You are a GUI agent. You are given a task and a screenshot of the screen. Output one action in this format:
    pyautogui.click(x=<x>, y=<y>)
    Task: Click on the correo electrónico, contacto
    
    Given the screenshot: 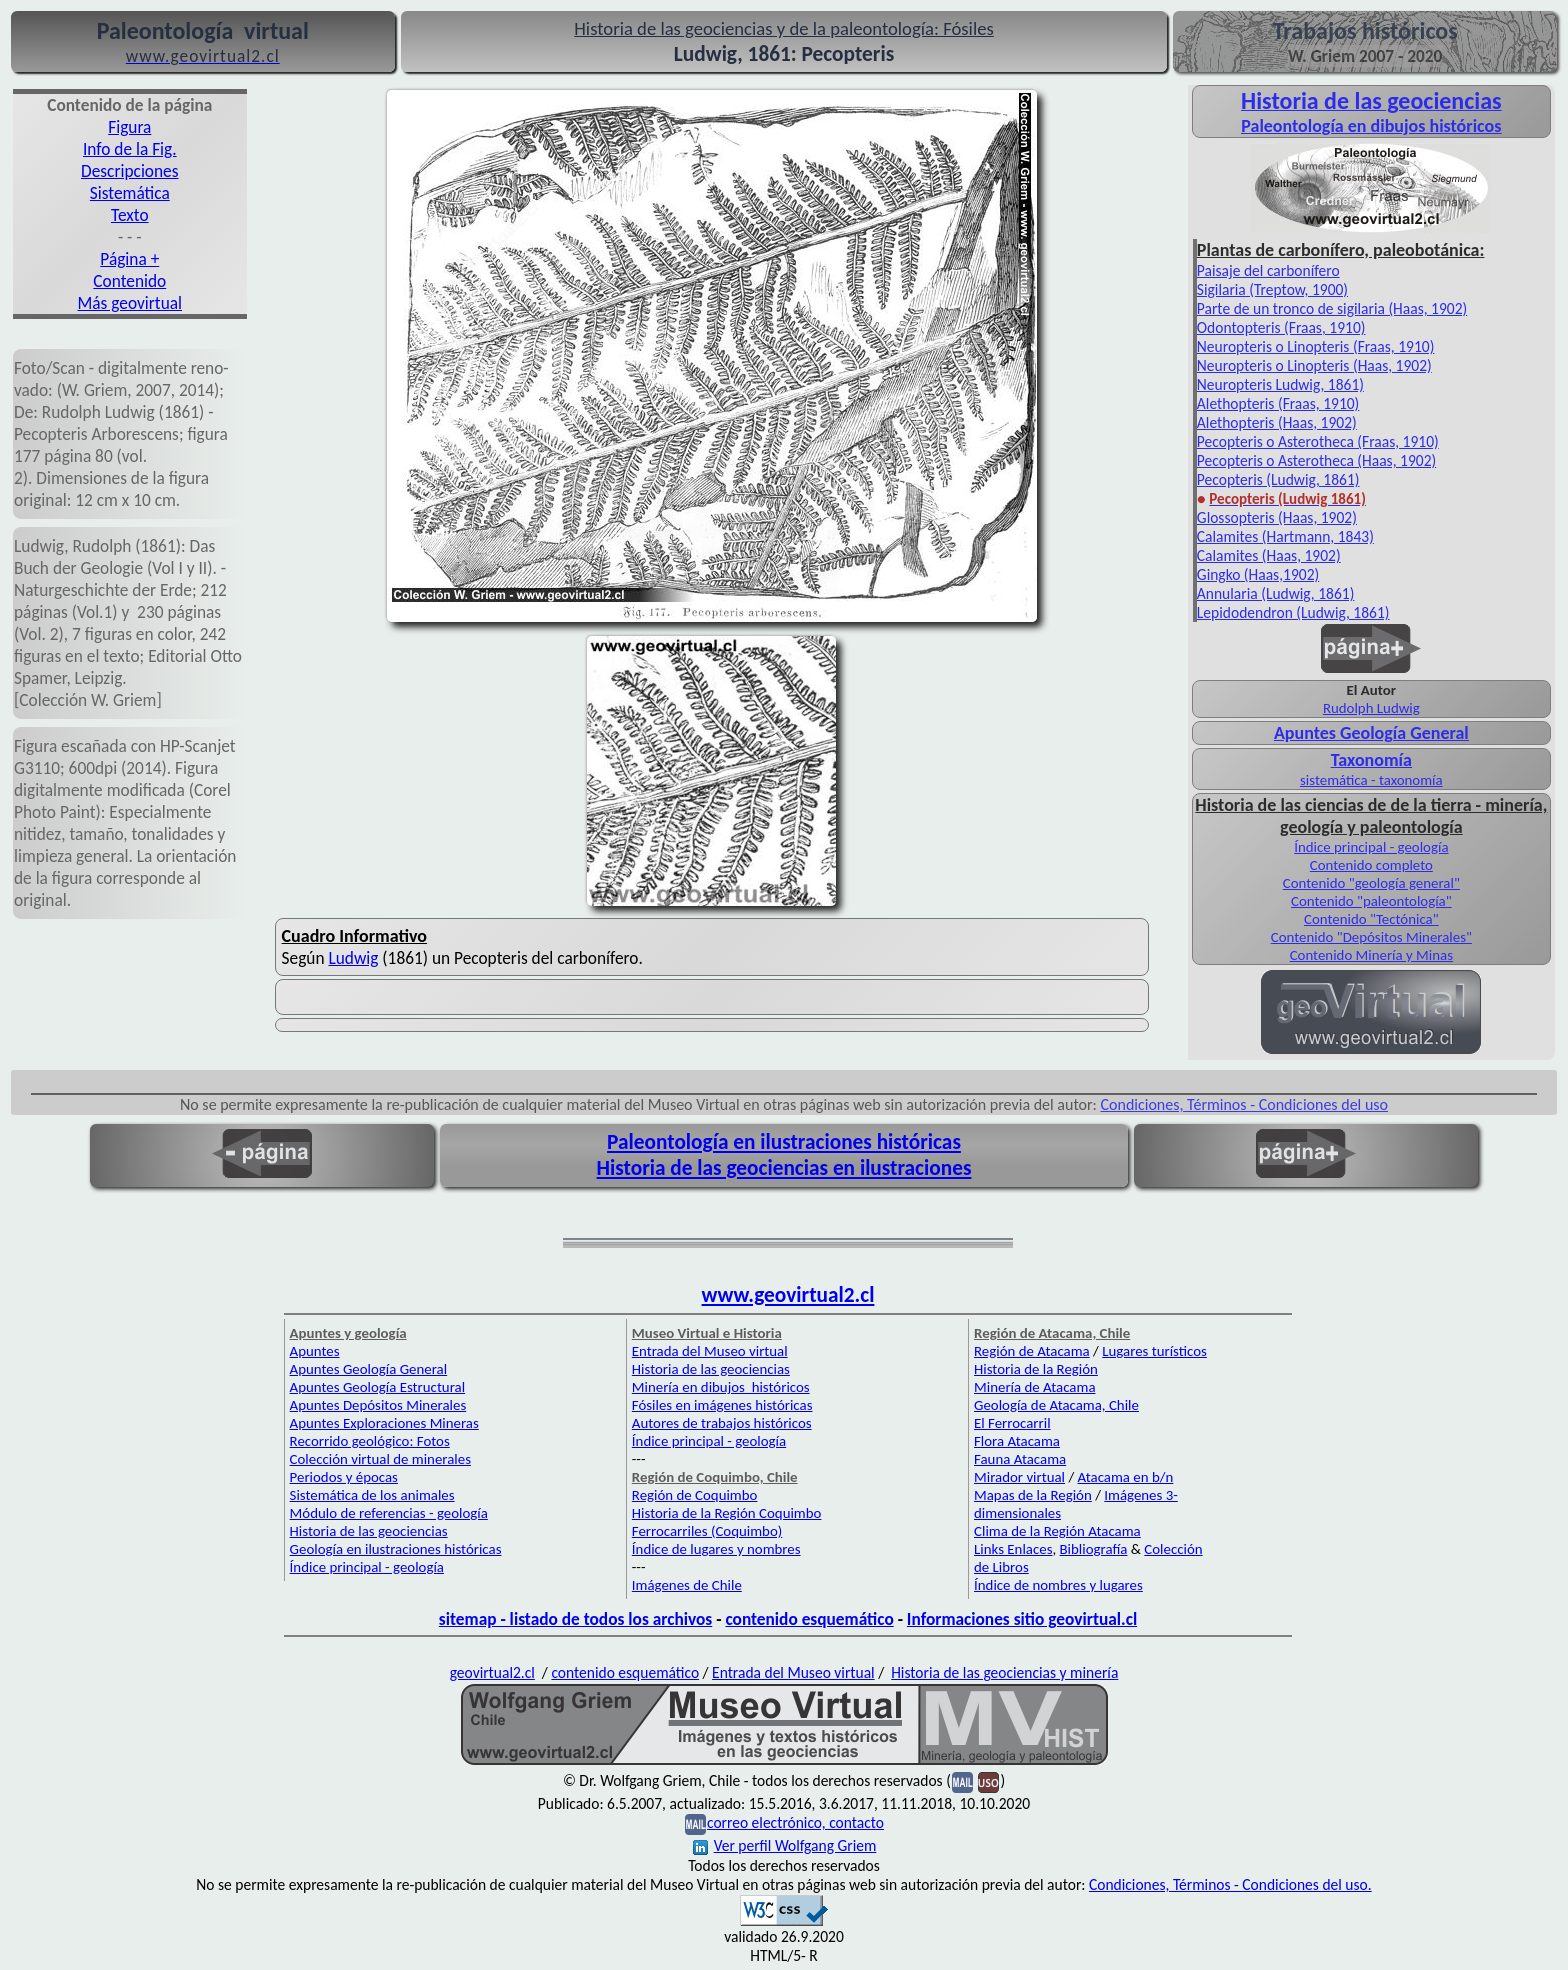 What is the action you would take?
    pyautogui.click(x=795, y=1822)
    